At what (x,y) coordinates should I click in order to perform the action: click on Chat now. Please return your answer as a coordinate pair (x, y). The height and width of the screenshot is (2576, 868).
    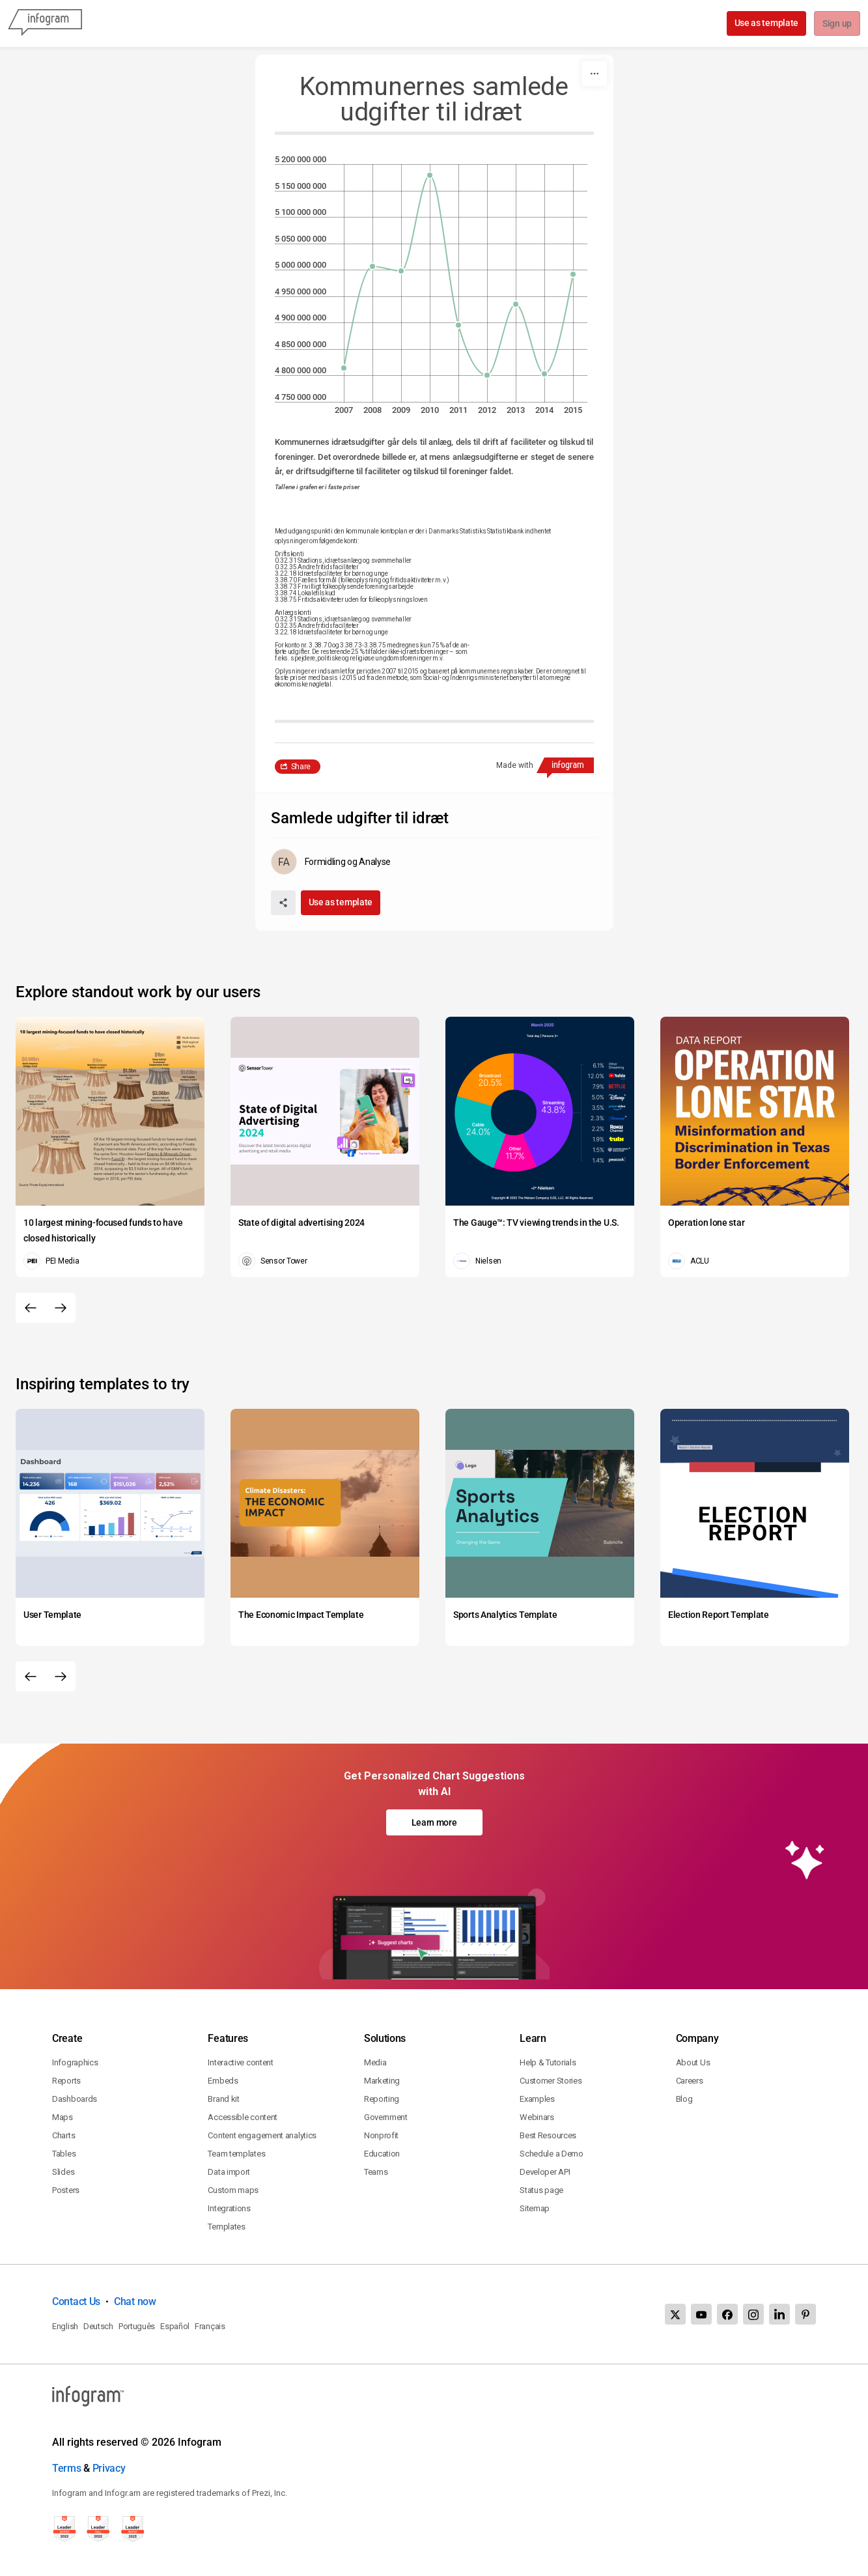
    Looking at the image, I should click on (135, 2301).